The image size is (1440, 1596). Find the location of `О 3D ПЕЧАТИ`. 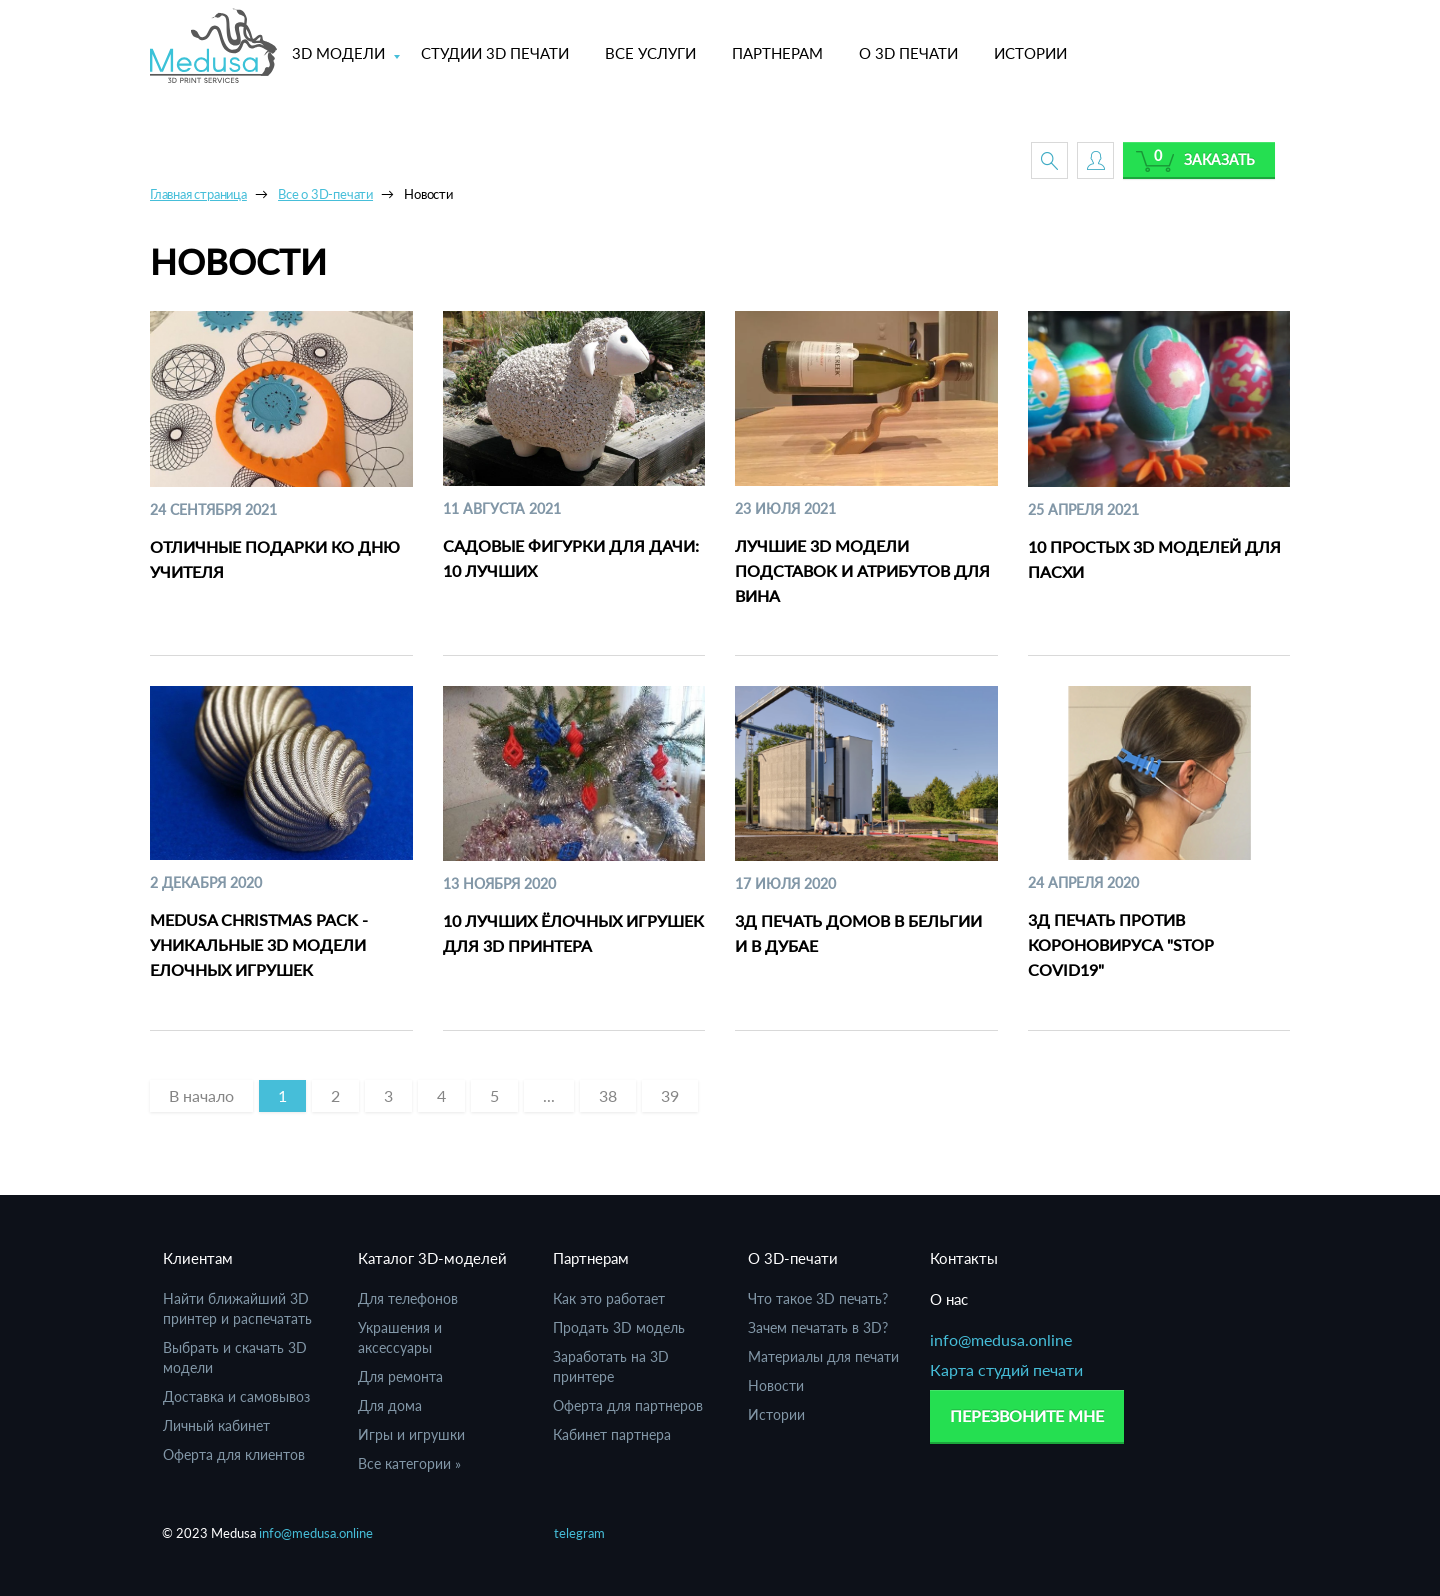

О 3D ПЕЧАТИ is located at coordinates (908, 53).